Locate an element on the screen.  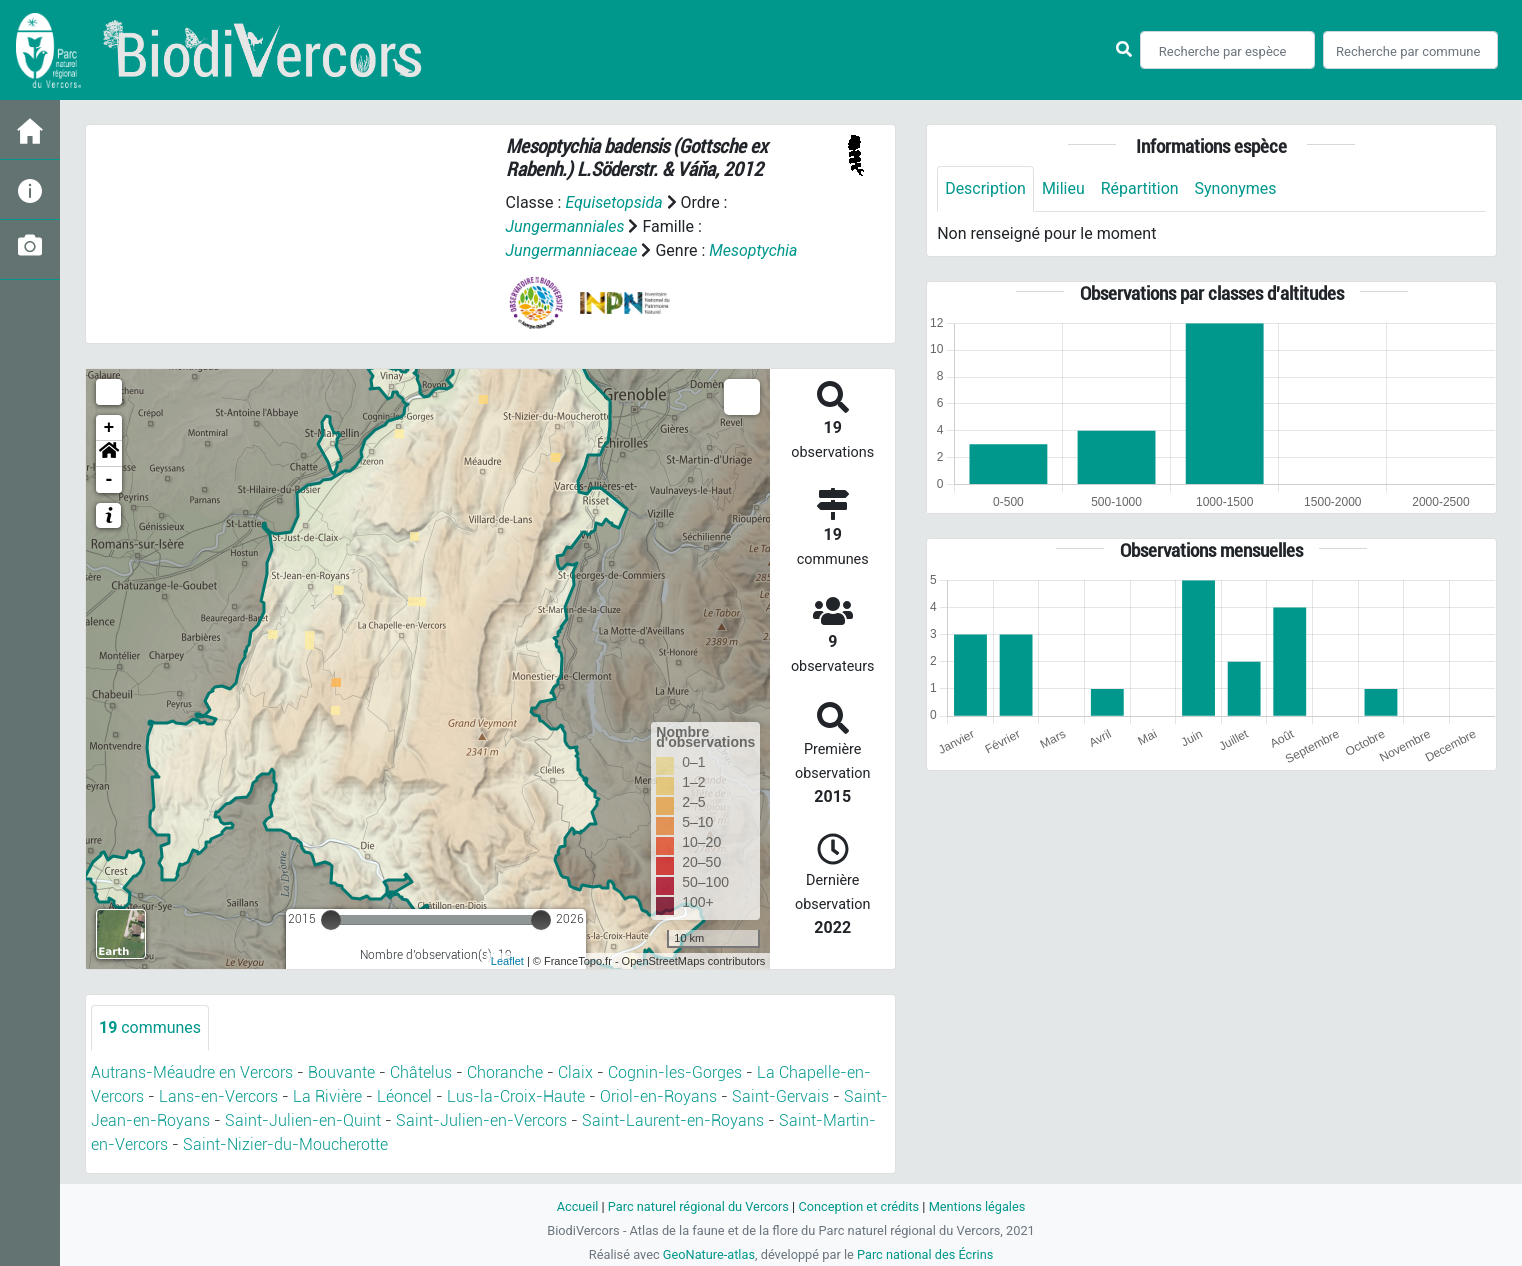
Parc naturel régional du Vercors is located at coordinates (698, 1206).